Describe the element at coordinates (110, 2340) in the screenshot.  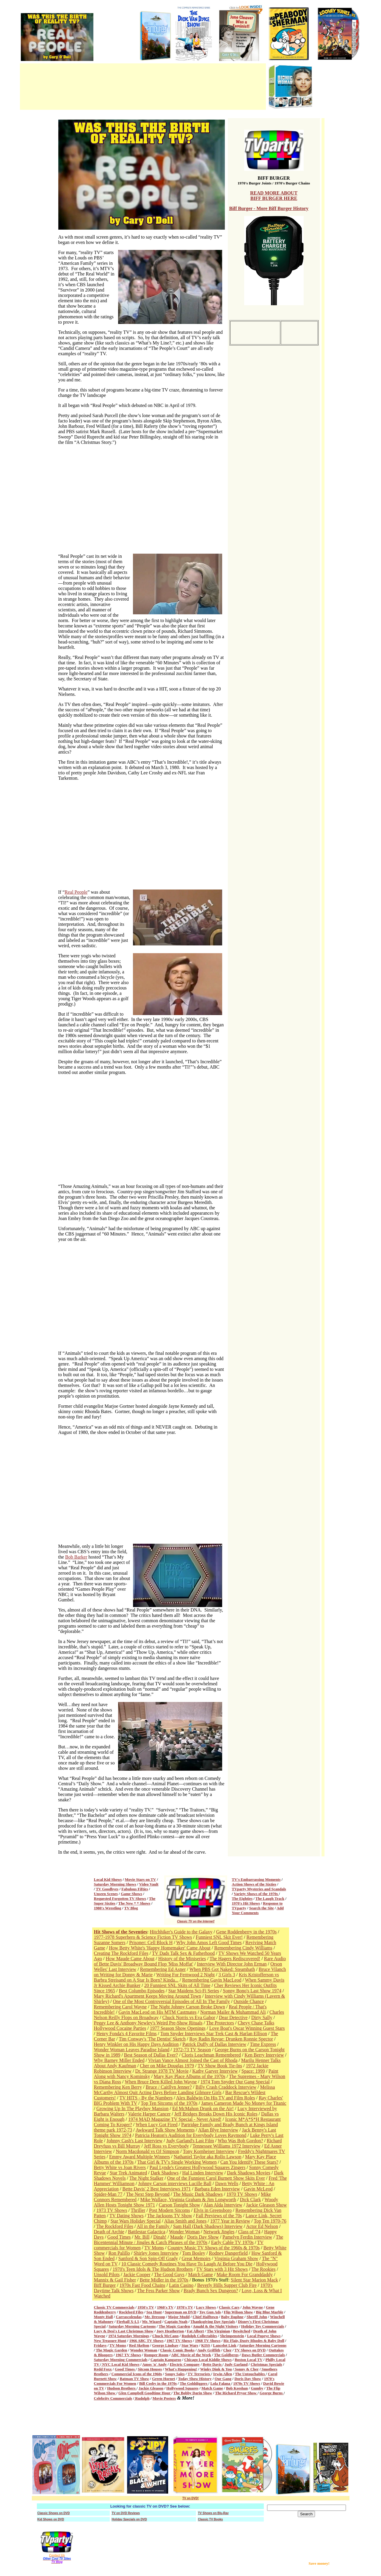
I see `New Treasure Hunt` at that location.